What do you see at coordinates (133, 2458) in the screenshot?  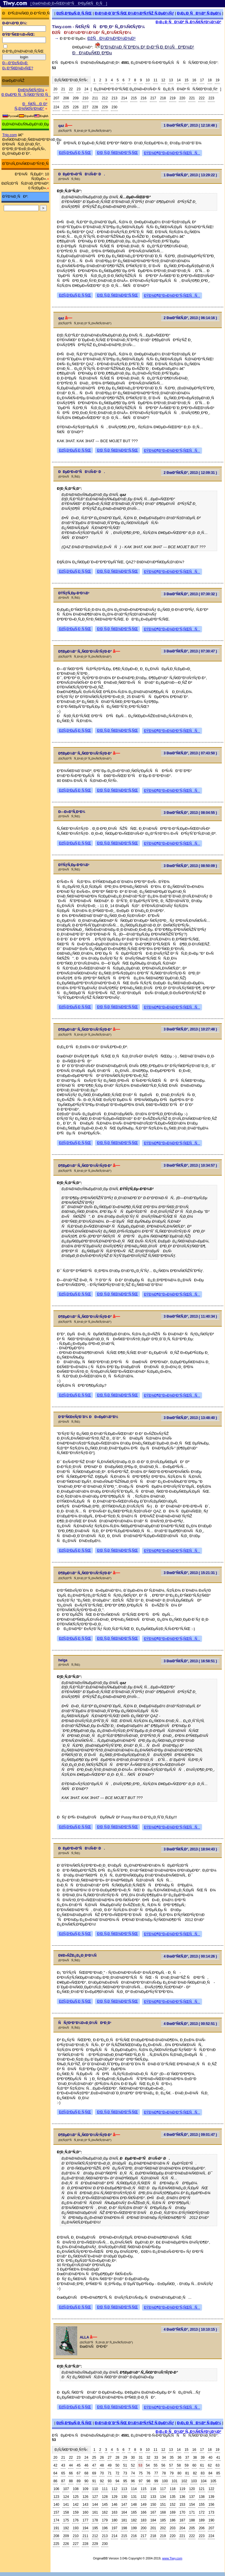 I see `30` at bounding box center [133, 2458].